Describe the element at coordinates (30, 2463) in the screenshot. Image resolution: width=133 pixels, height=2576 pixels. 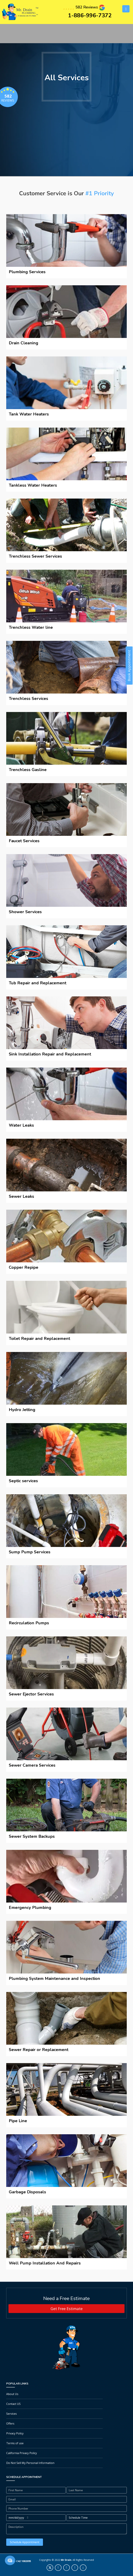
I see `Do Not Sell My Personal Information` at that location.